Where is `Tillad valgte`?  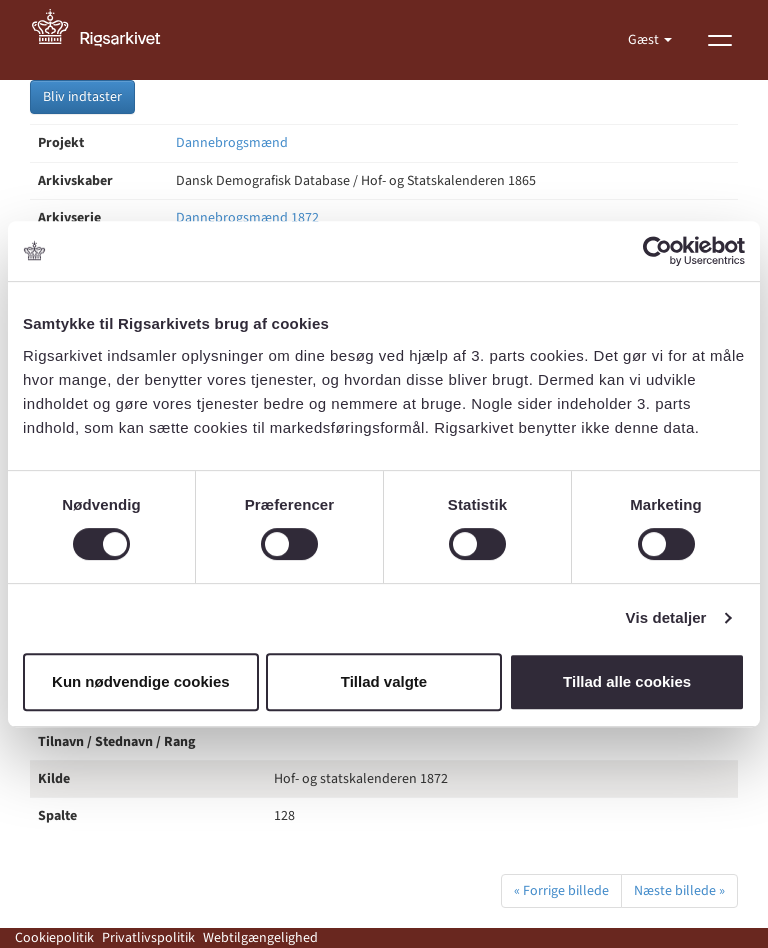 Tillad valgte is located at coordinates (384, 681).